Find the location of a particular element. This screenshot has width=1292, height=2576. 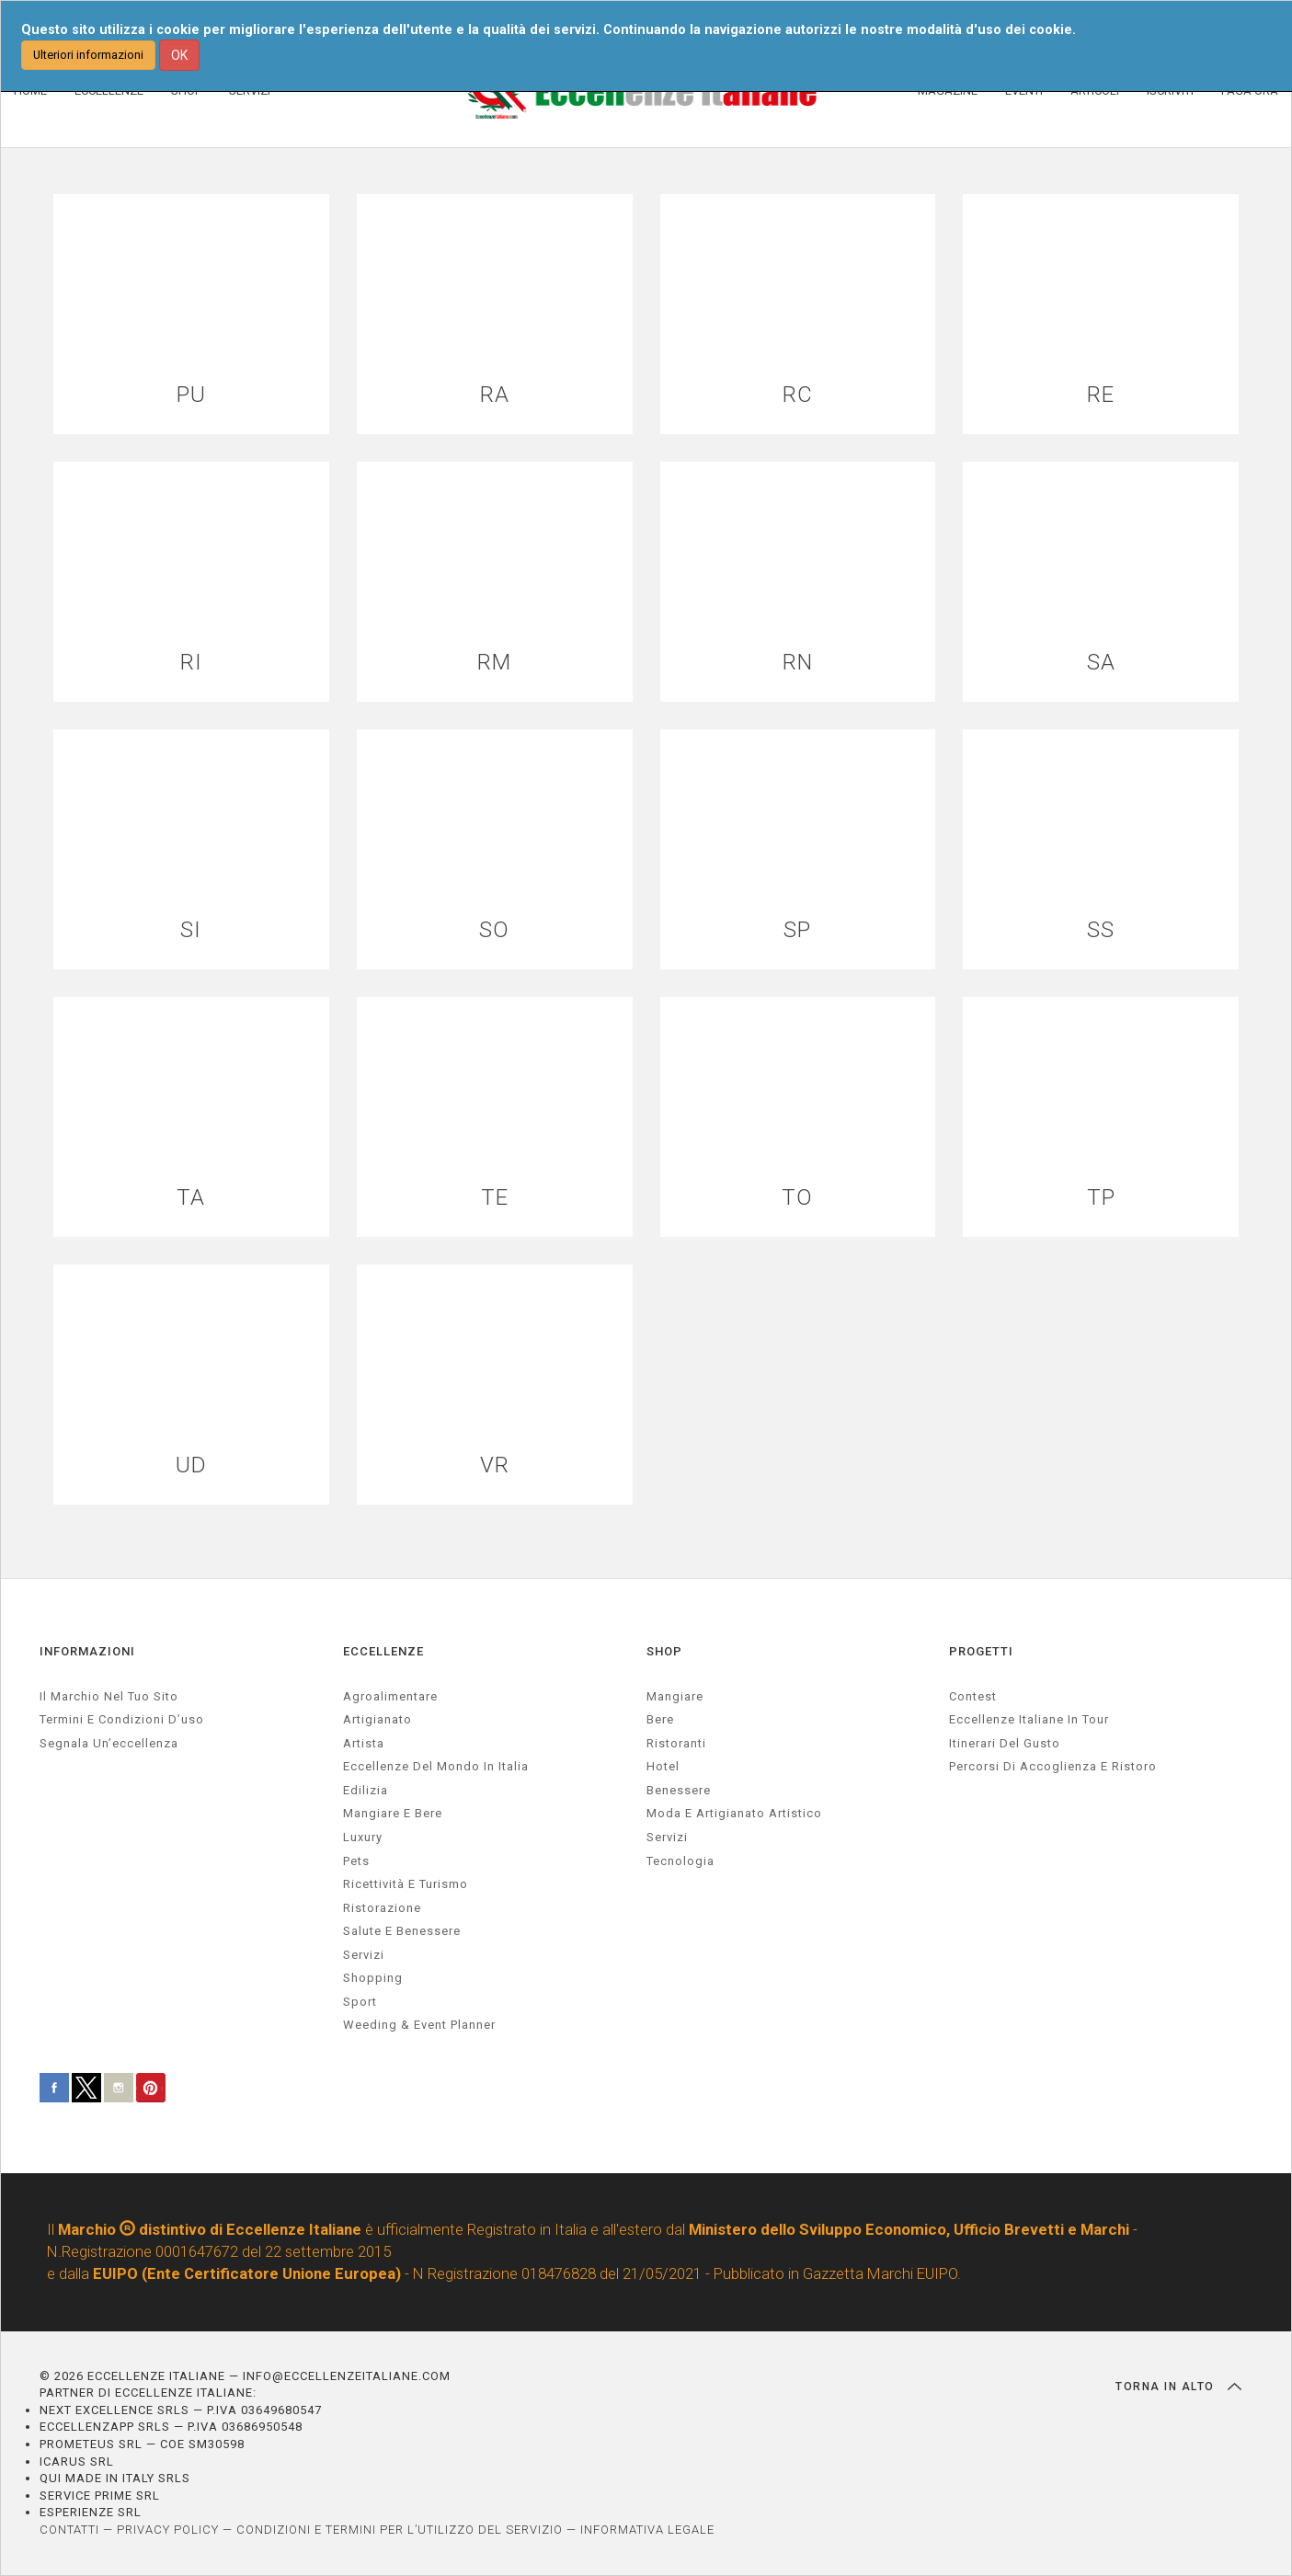

agroalimentare is located at coordinates (390, 1696).